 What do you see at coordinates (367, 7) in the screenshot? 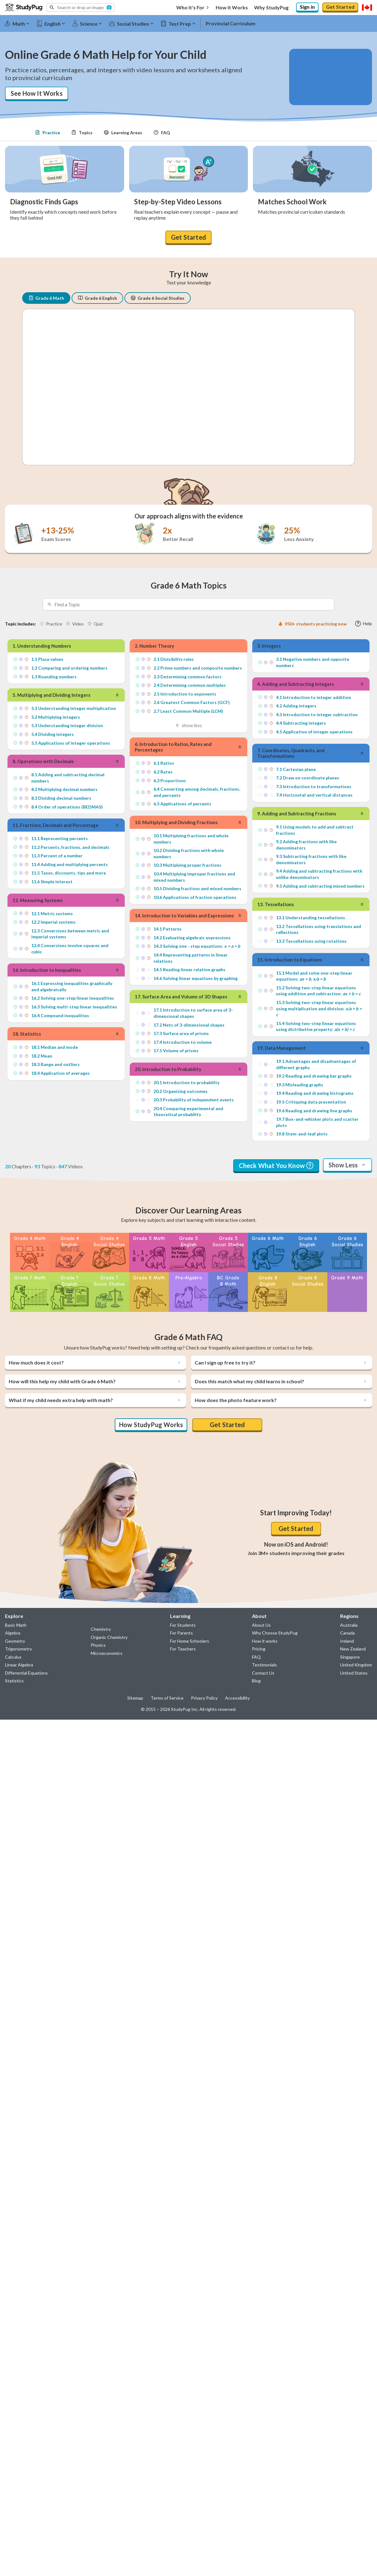
I see `[Select region]` at bounding box center [367, 7].